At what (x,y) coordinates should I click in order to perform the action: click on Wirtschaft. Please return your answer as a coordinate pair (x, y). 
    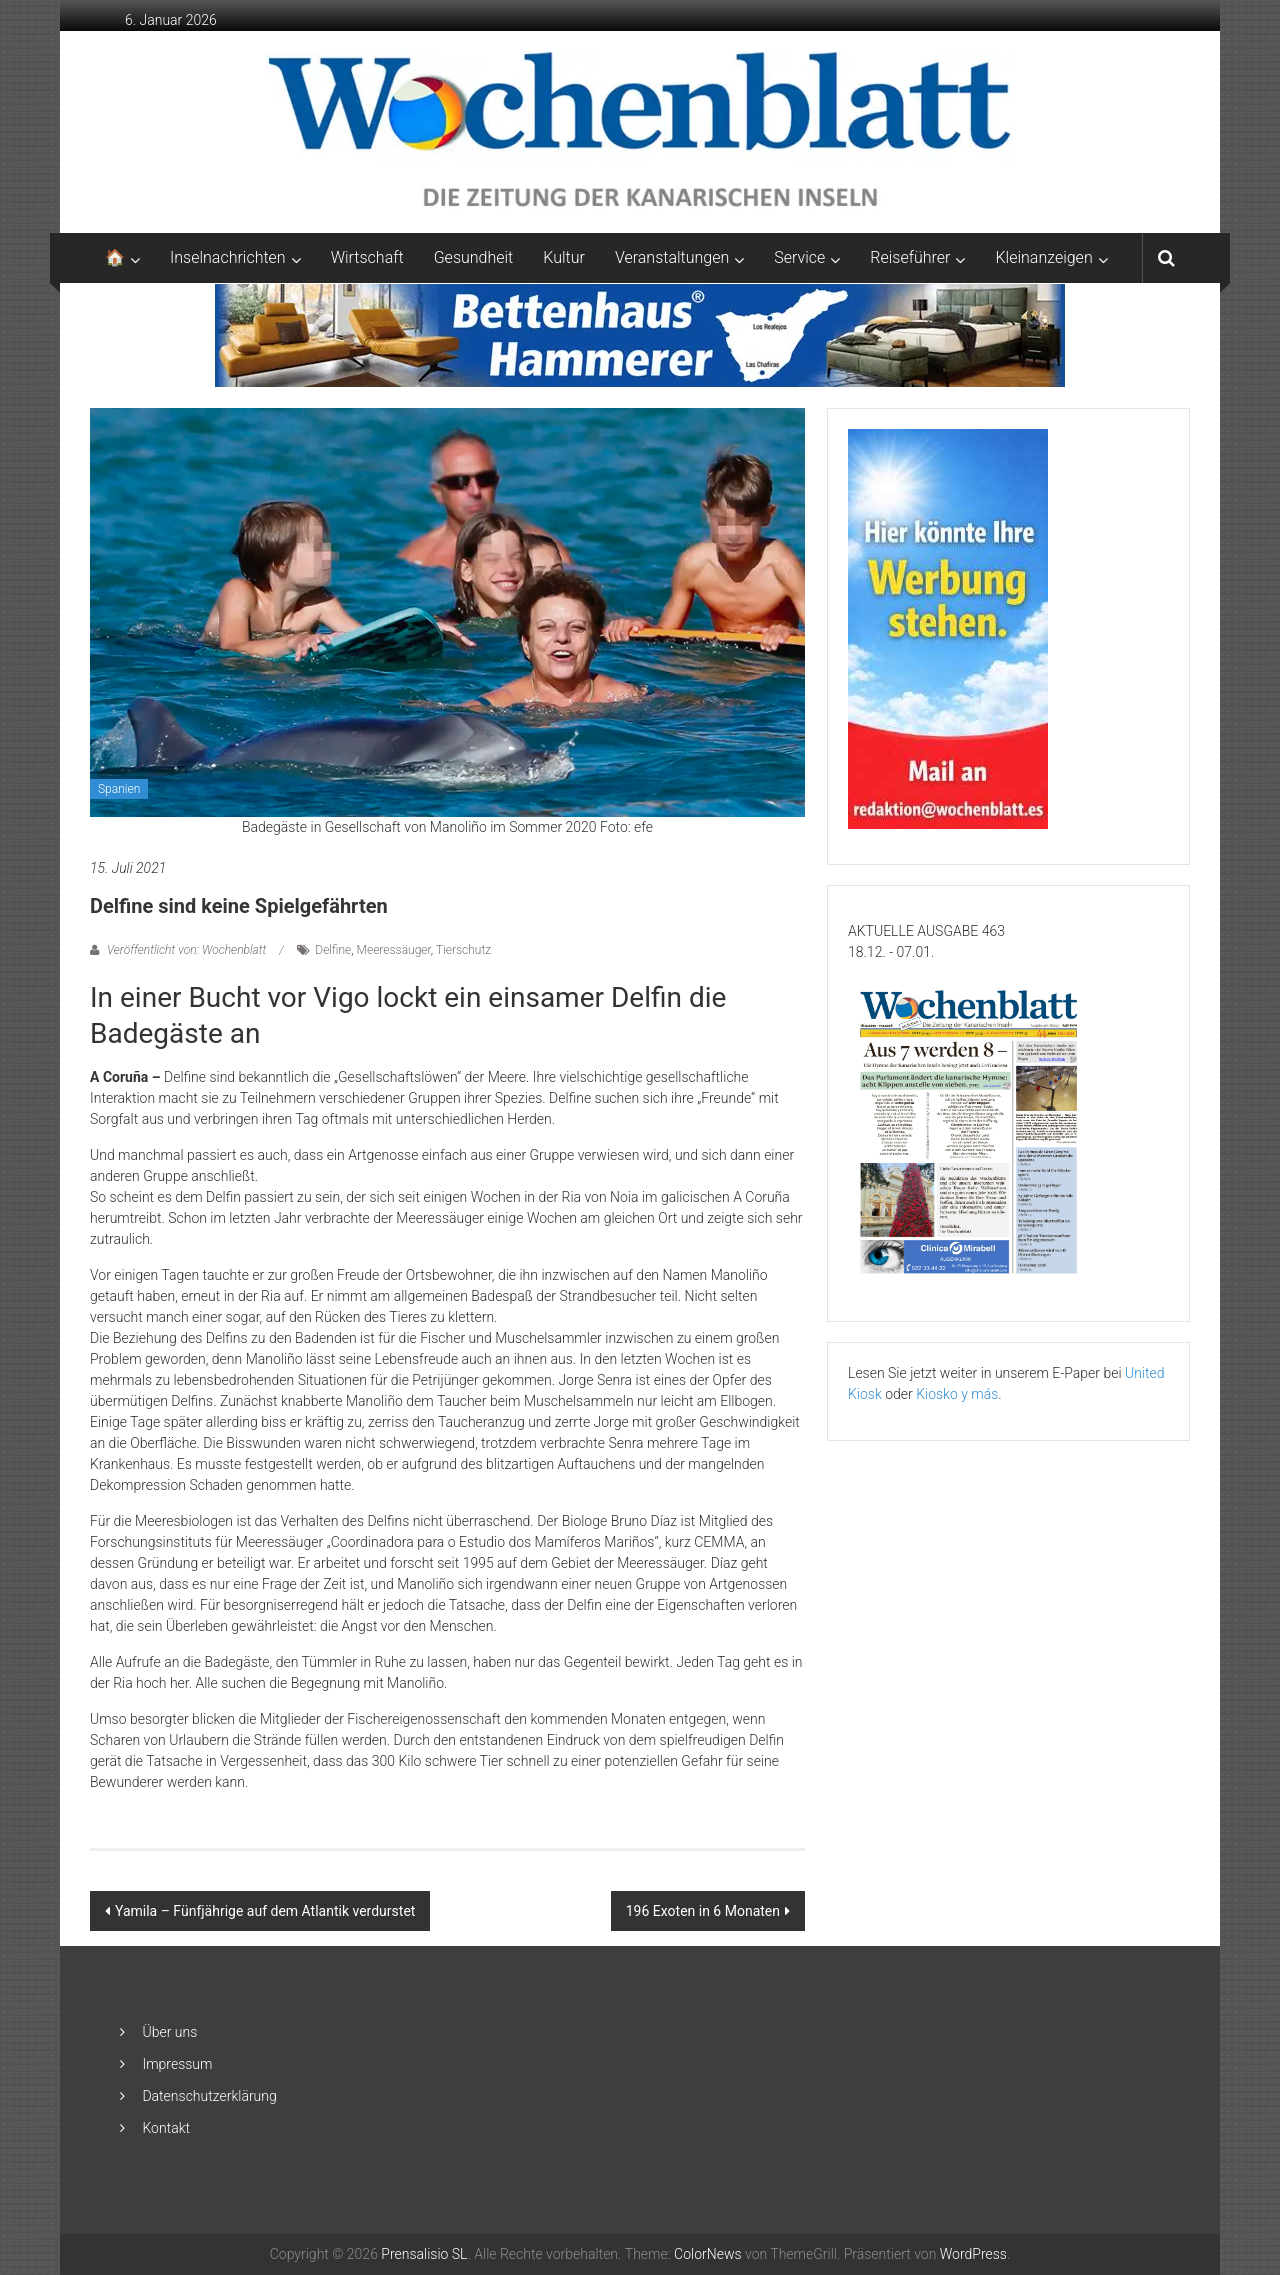
    Looking at the image, I should click on (367, 257).